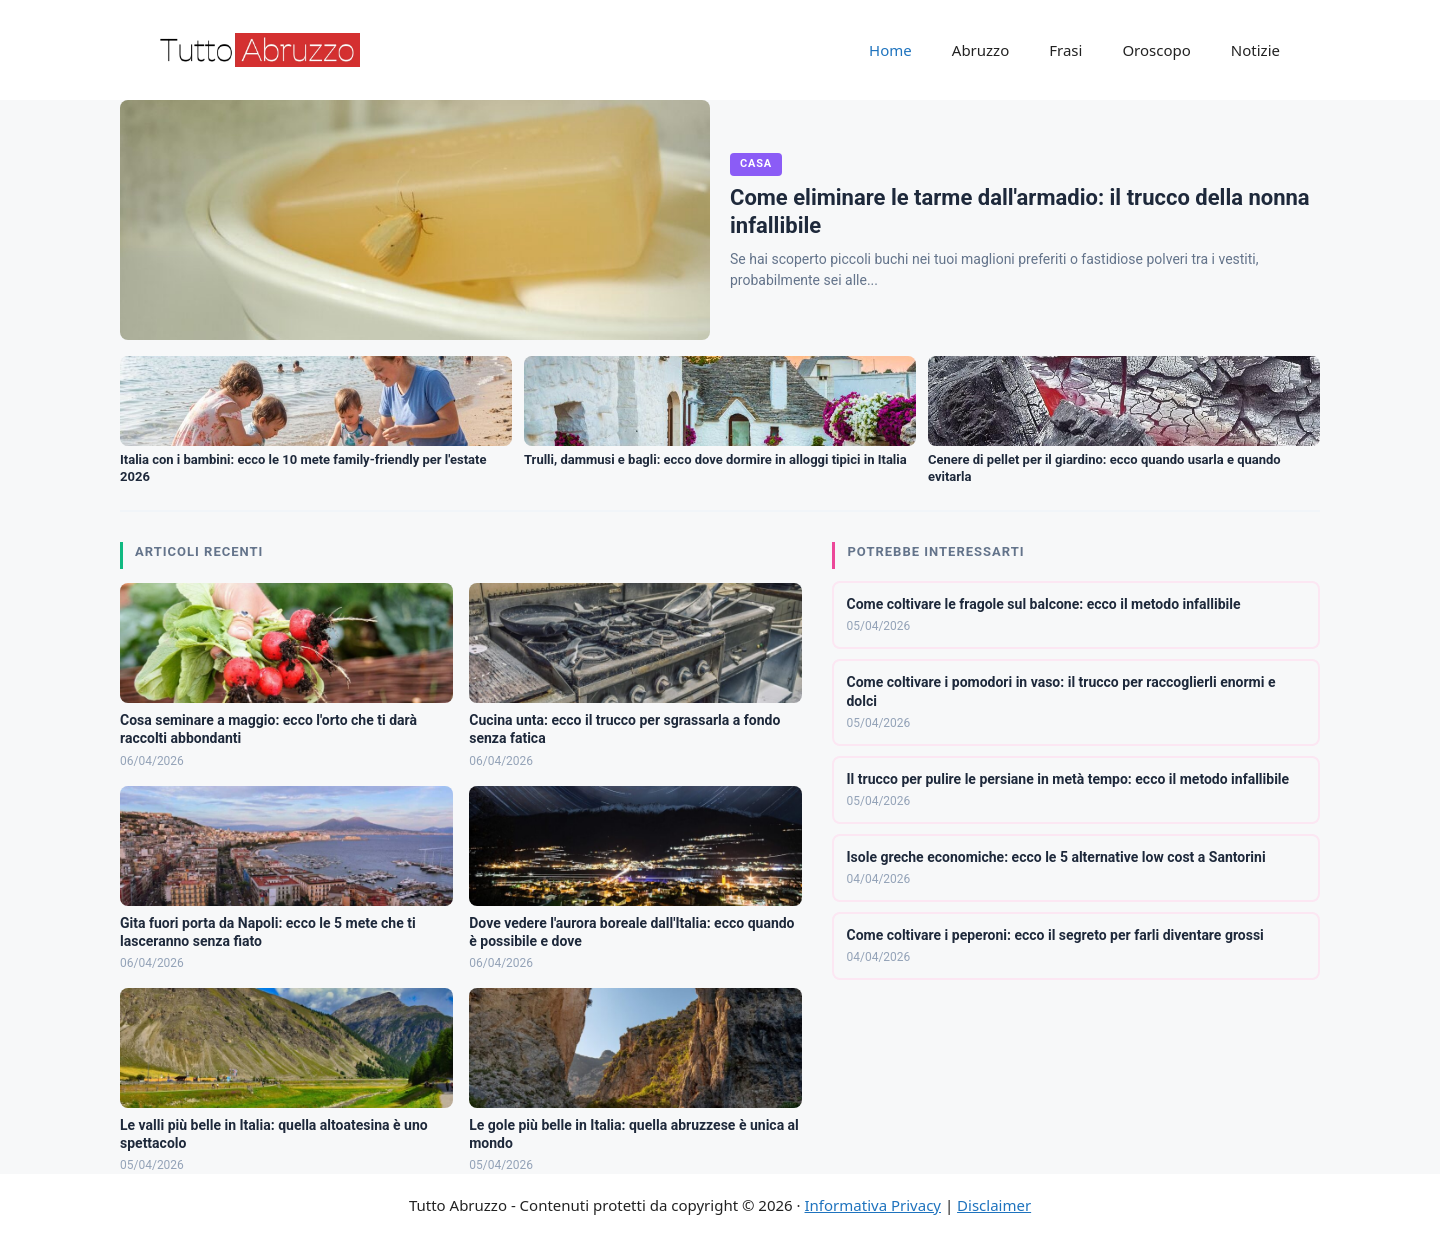 The height and width of the screenshot is (1237, 1440). What do you see at coordinates (873, 1205) in the screenshot?
I see `Informativa Privacy` at bounding box center [873, 1205].